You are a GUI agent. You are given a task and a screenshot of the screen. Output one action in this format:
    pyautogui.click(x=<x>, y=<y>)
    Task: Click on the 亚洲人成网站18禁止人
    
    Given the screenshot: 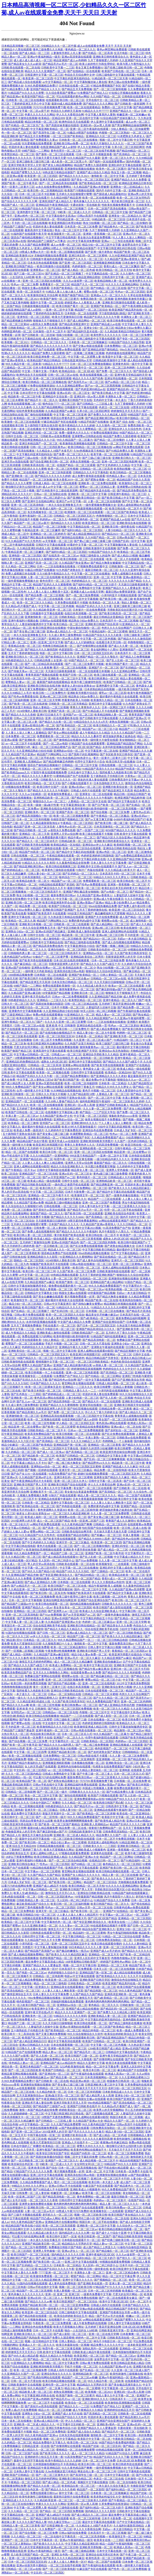 What is the action you would take?
    pyautogui.click(x=48, y=248)
    